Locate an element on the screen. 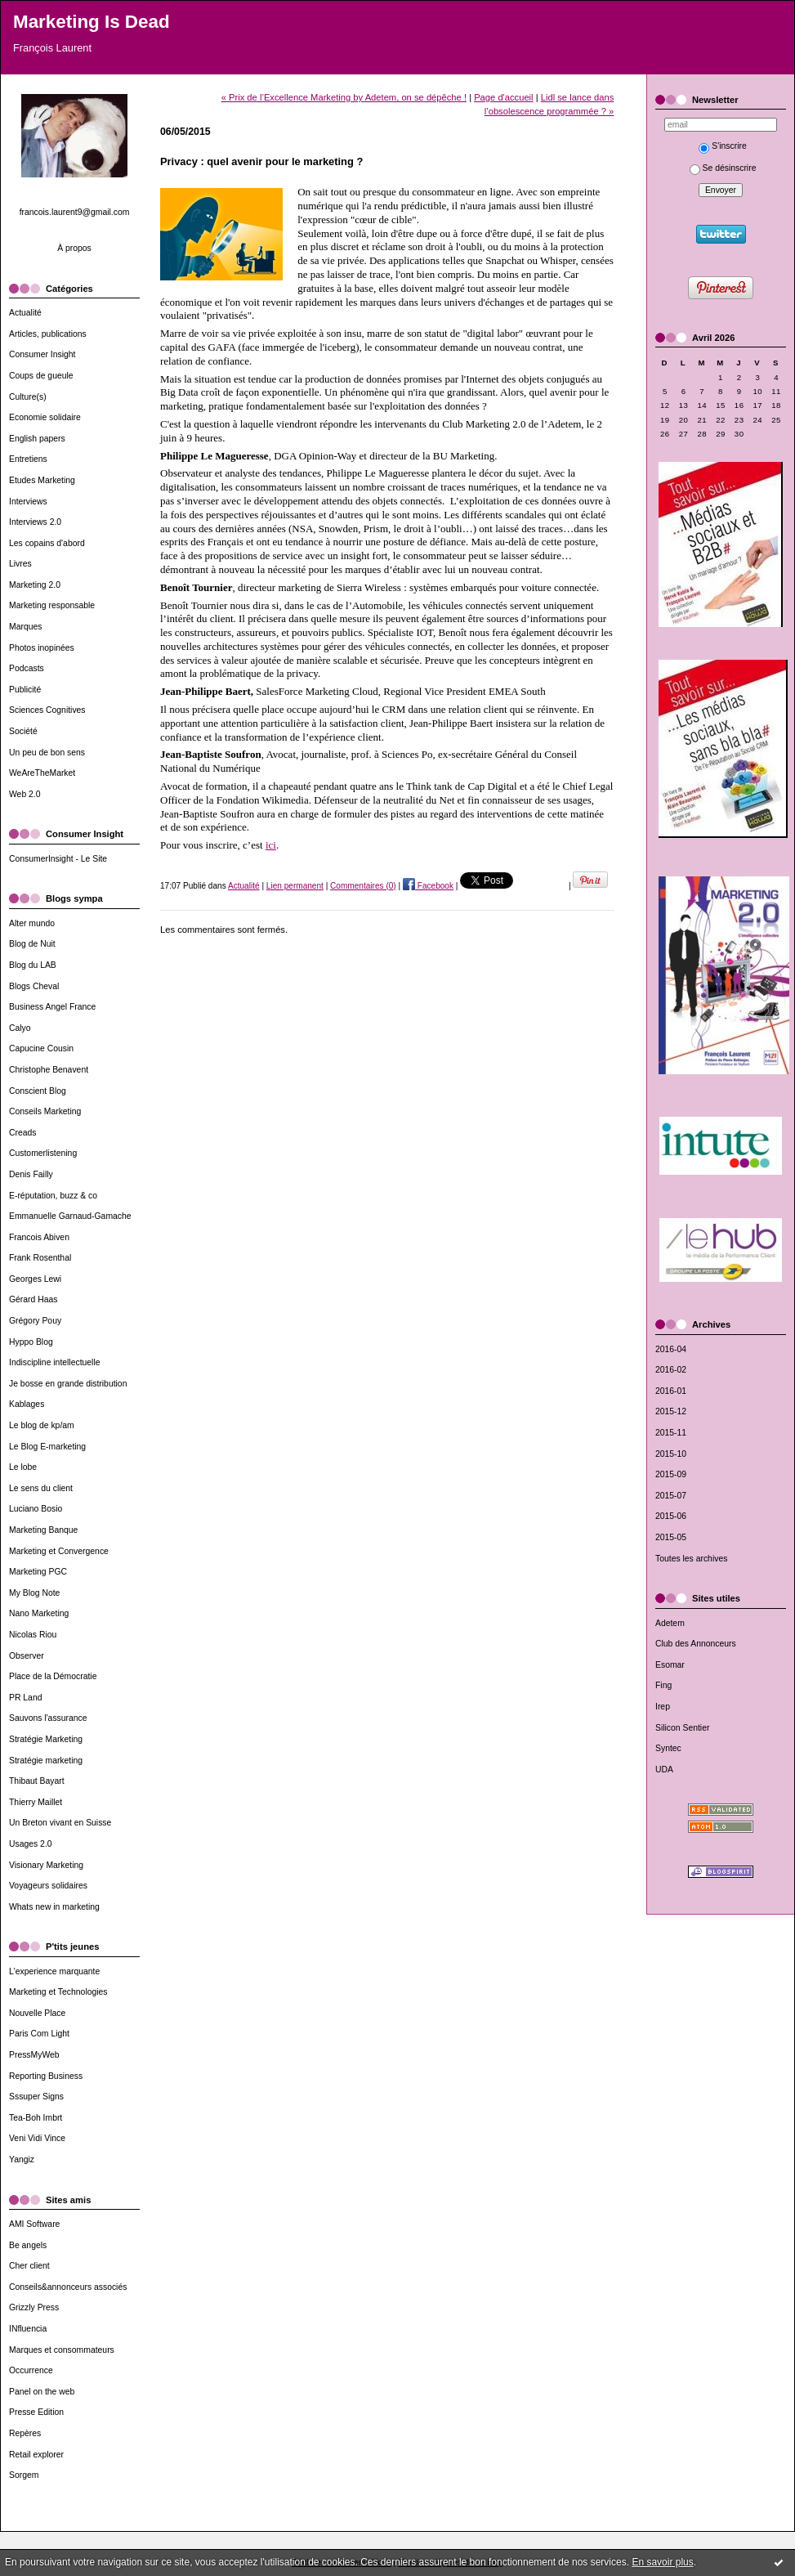 This screenshot has width=795, height=2576. Thierry Maillet is located at coordinates (35, 1802).